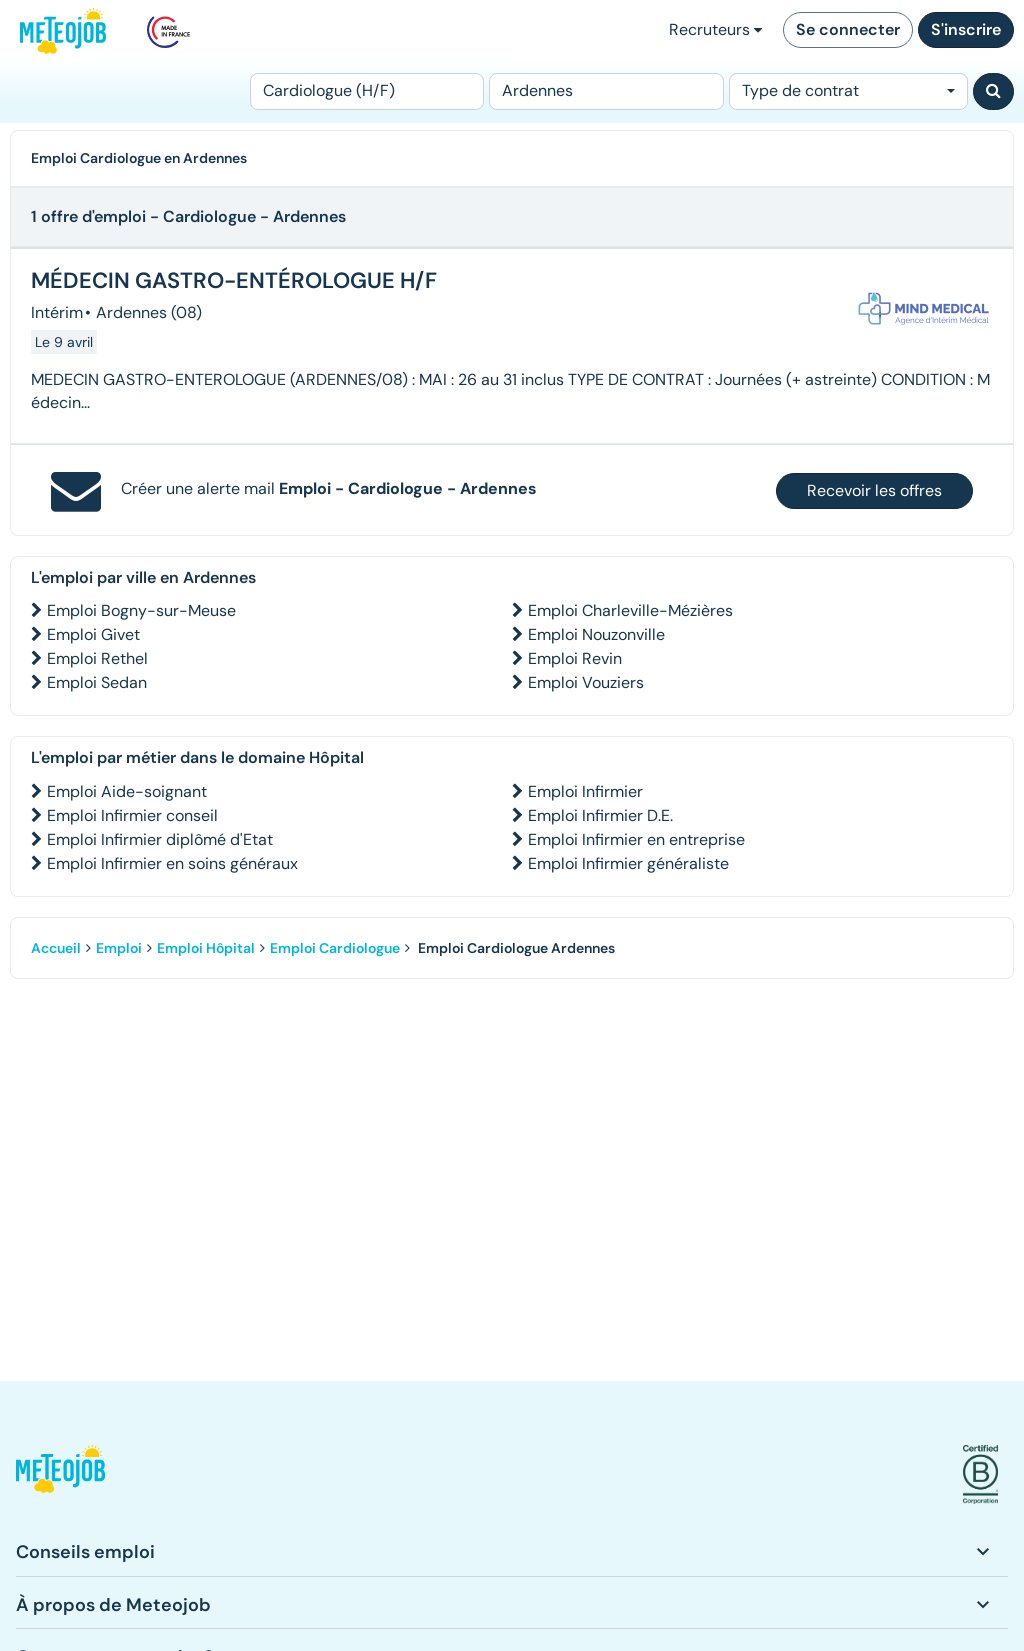 The image size is (1024, 1651). Describe the element at coordinates (848, 29) in the screenshot. I see `Se connecter [button]` at that location.